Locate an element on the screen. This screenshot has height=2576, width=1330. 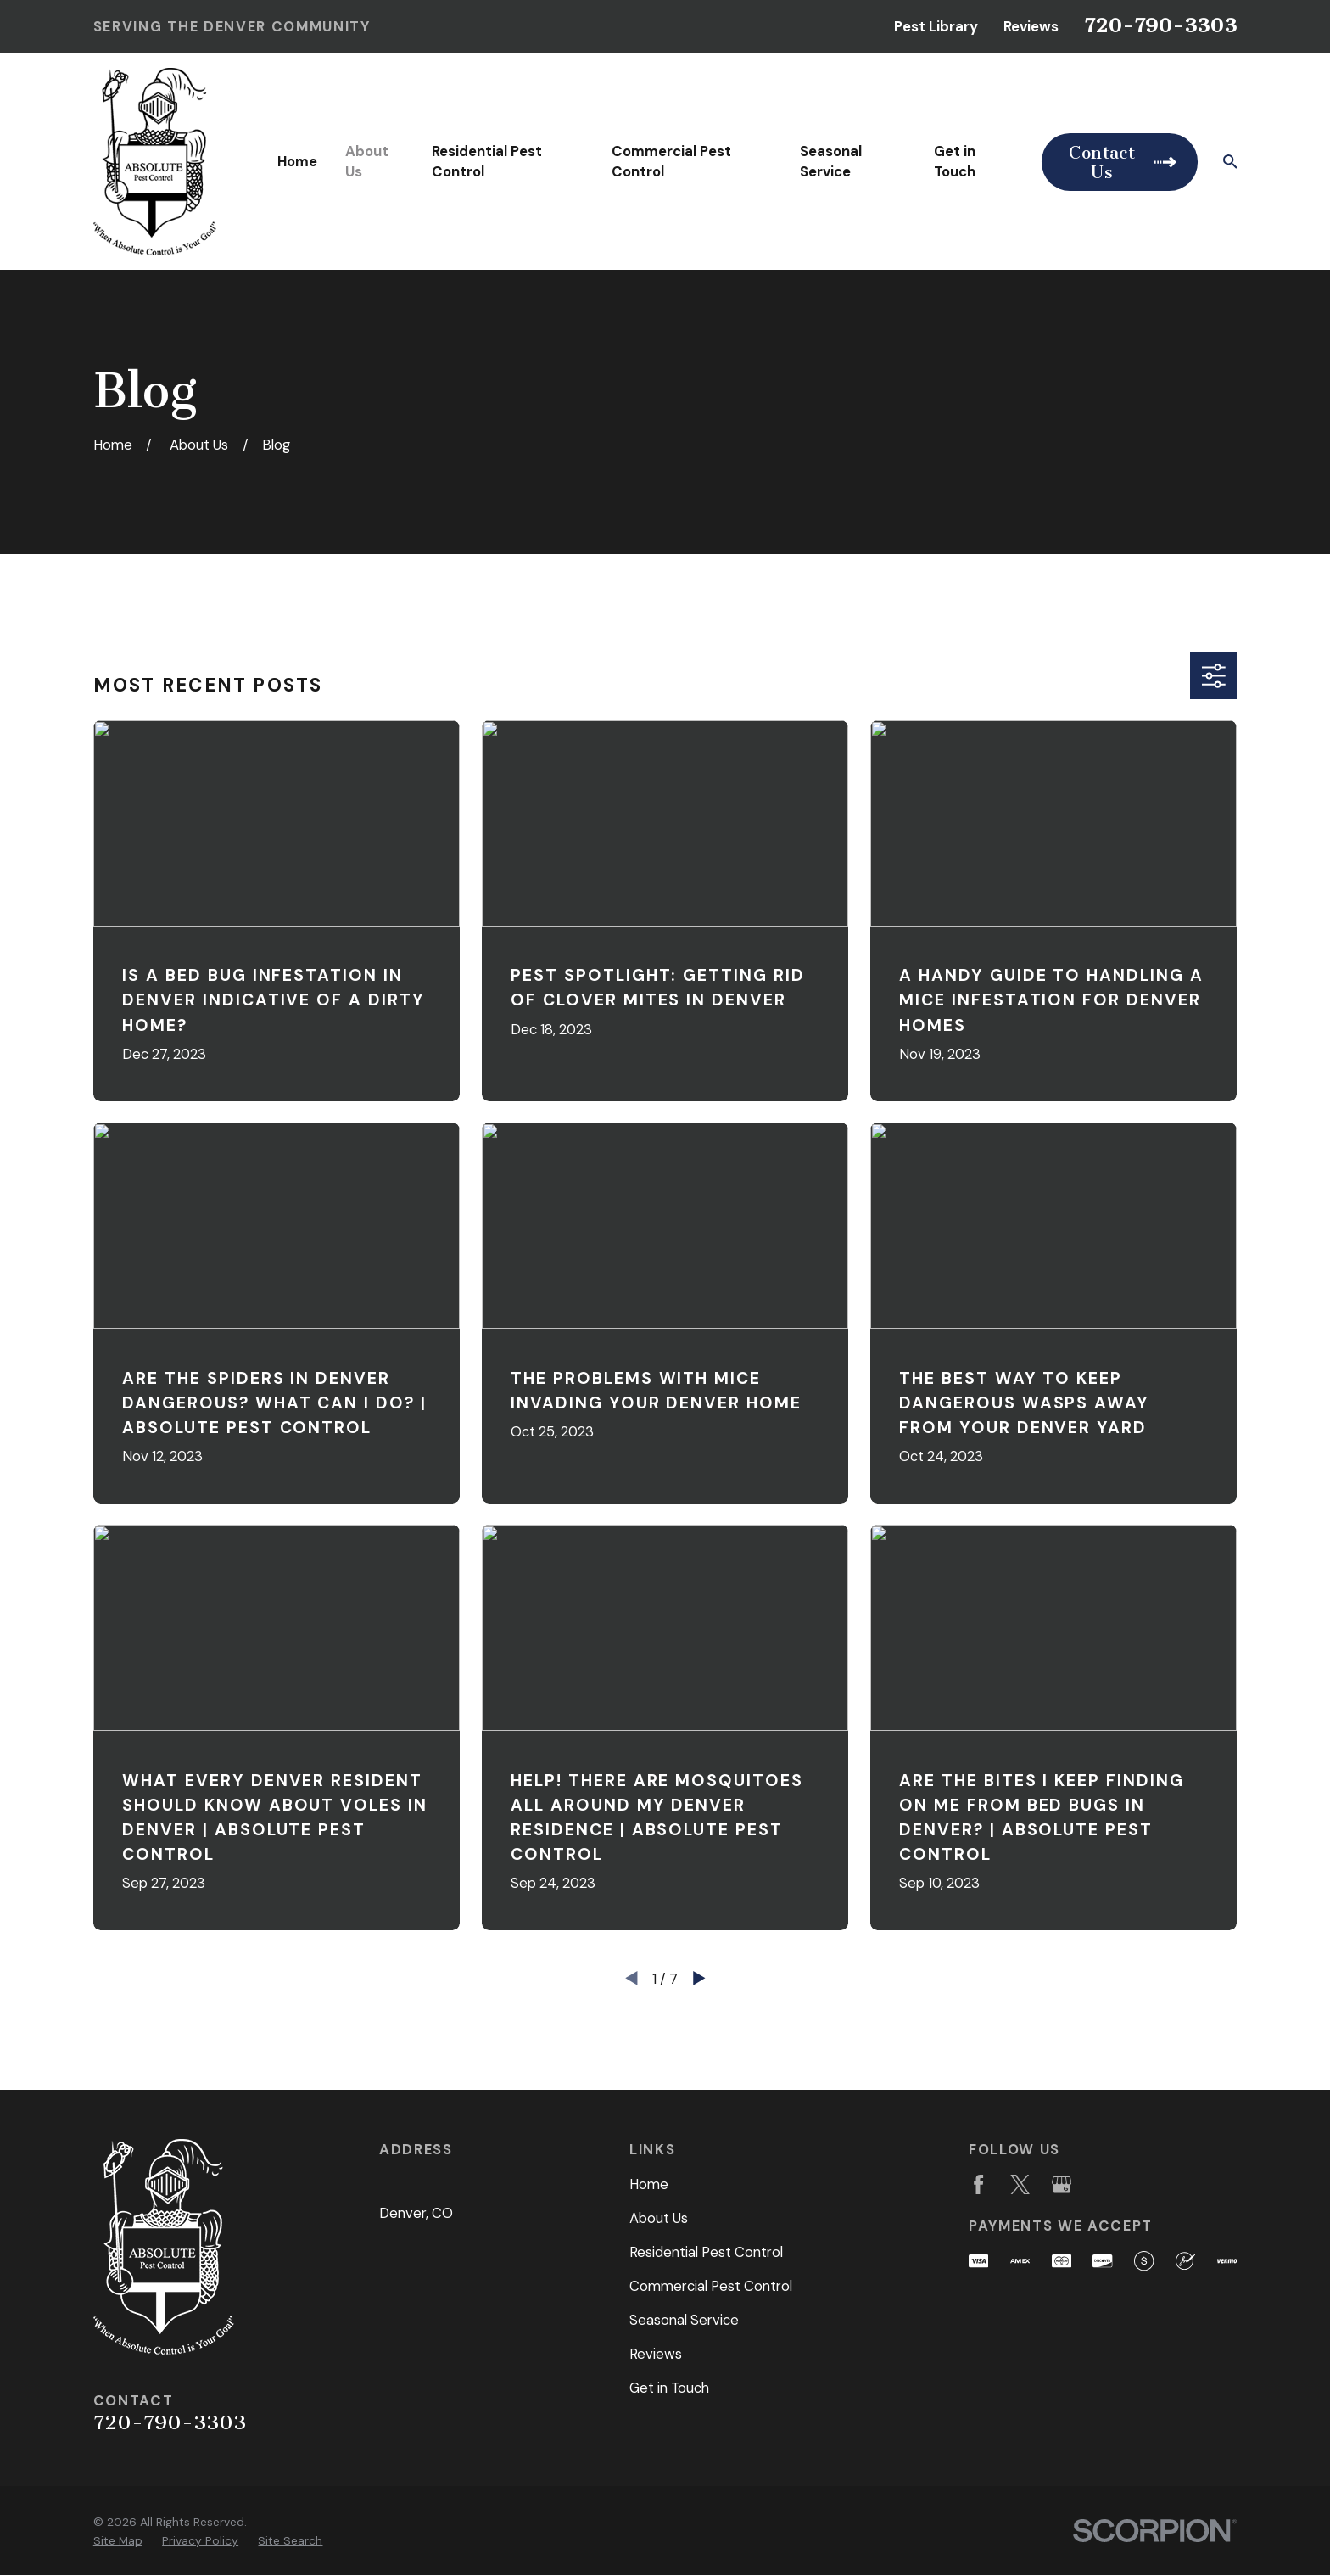
[Google Business Profile] is located at coordinates (1061, 2184).